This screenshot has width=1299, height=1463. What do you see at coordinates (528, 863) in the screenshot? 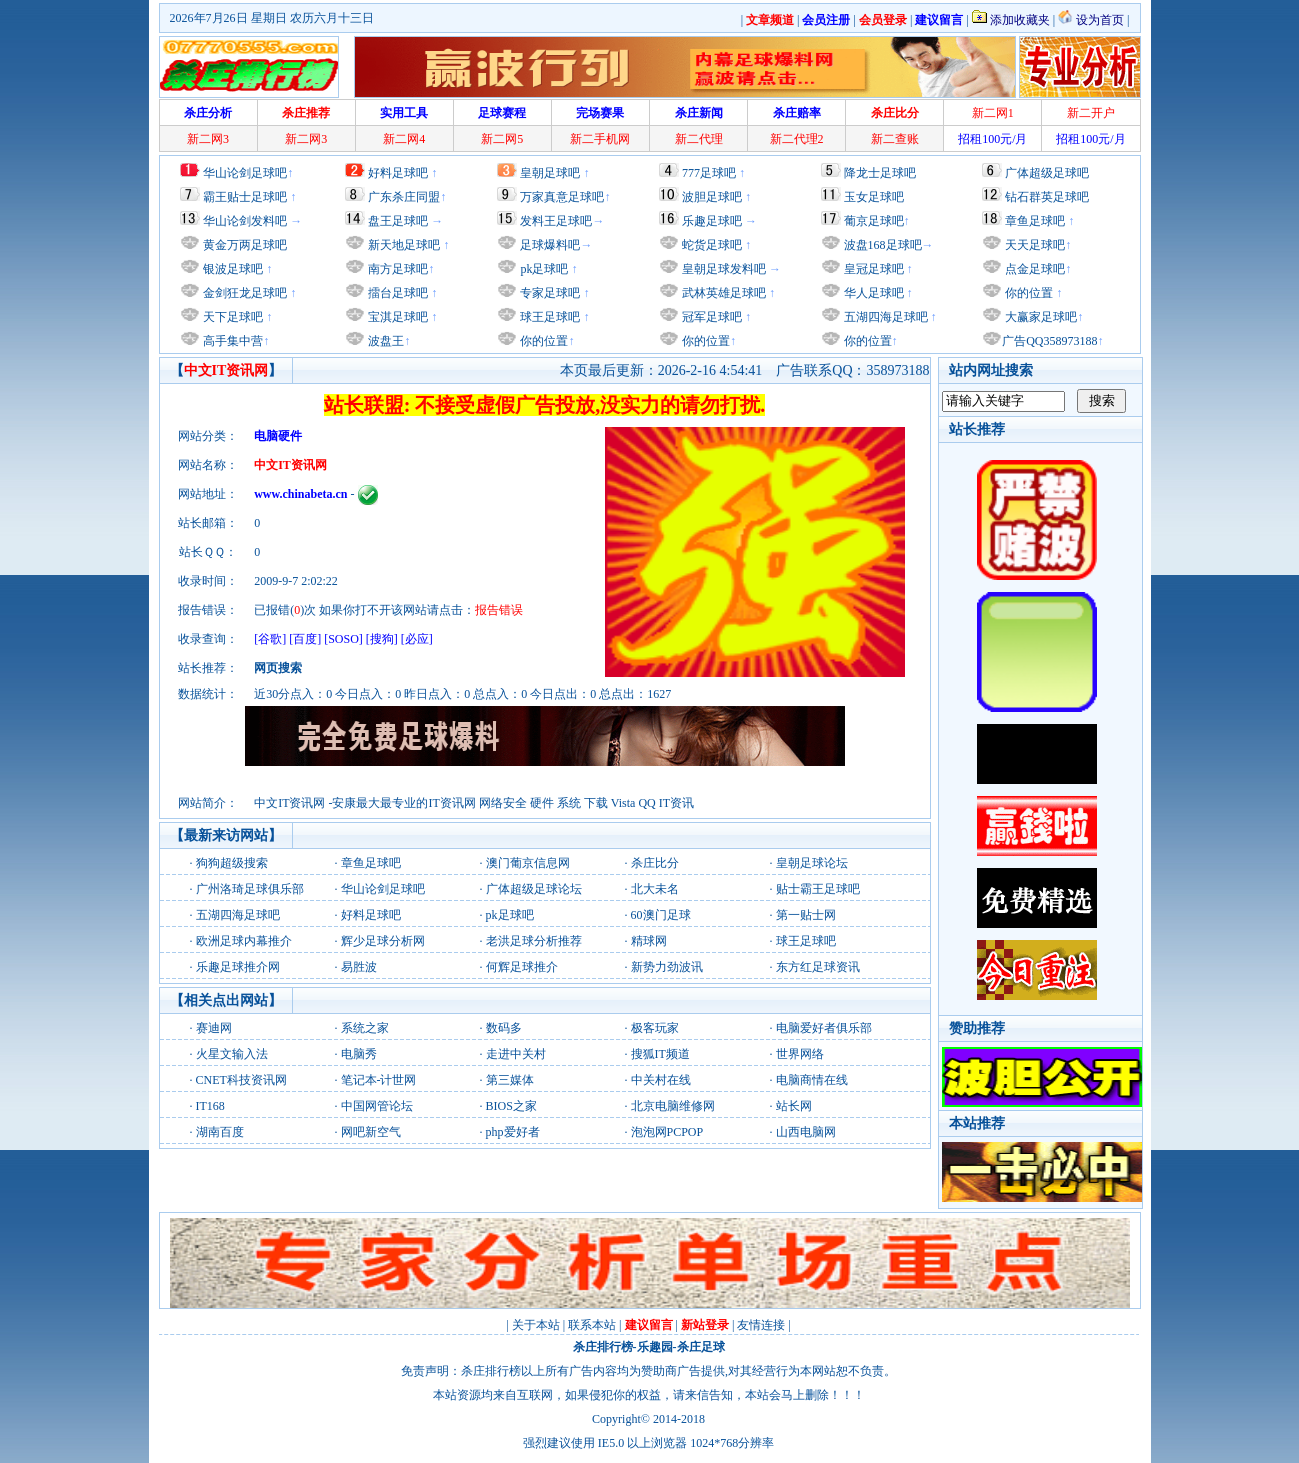
I see `澳门葡京信息网` at bounding box center [528, 863].